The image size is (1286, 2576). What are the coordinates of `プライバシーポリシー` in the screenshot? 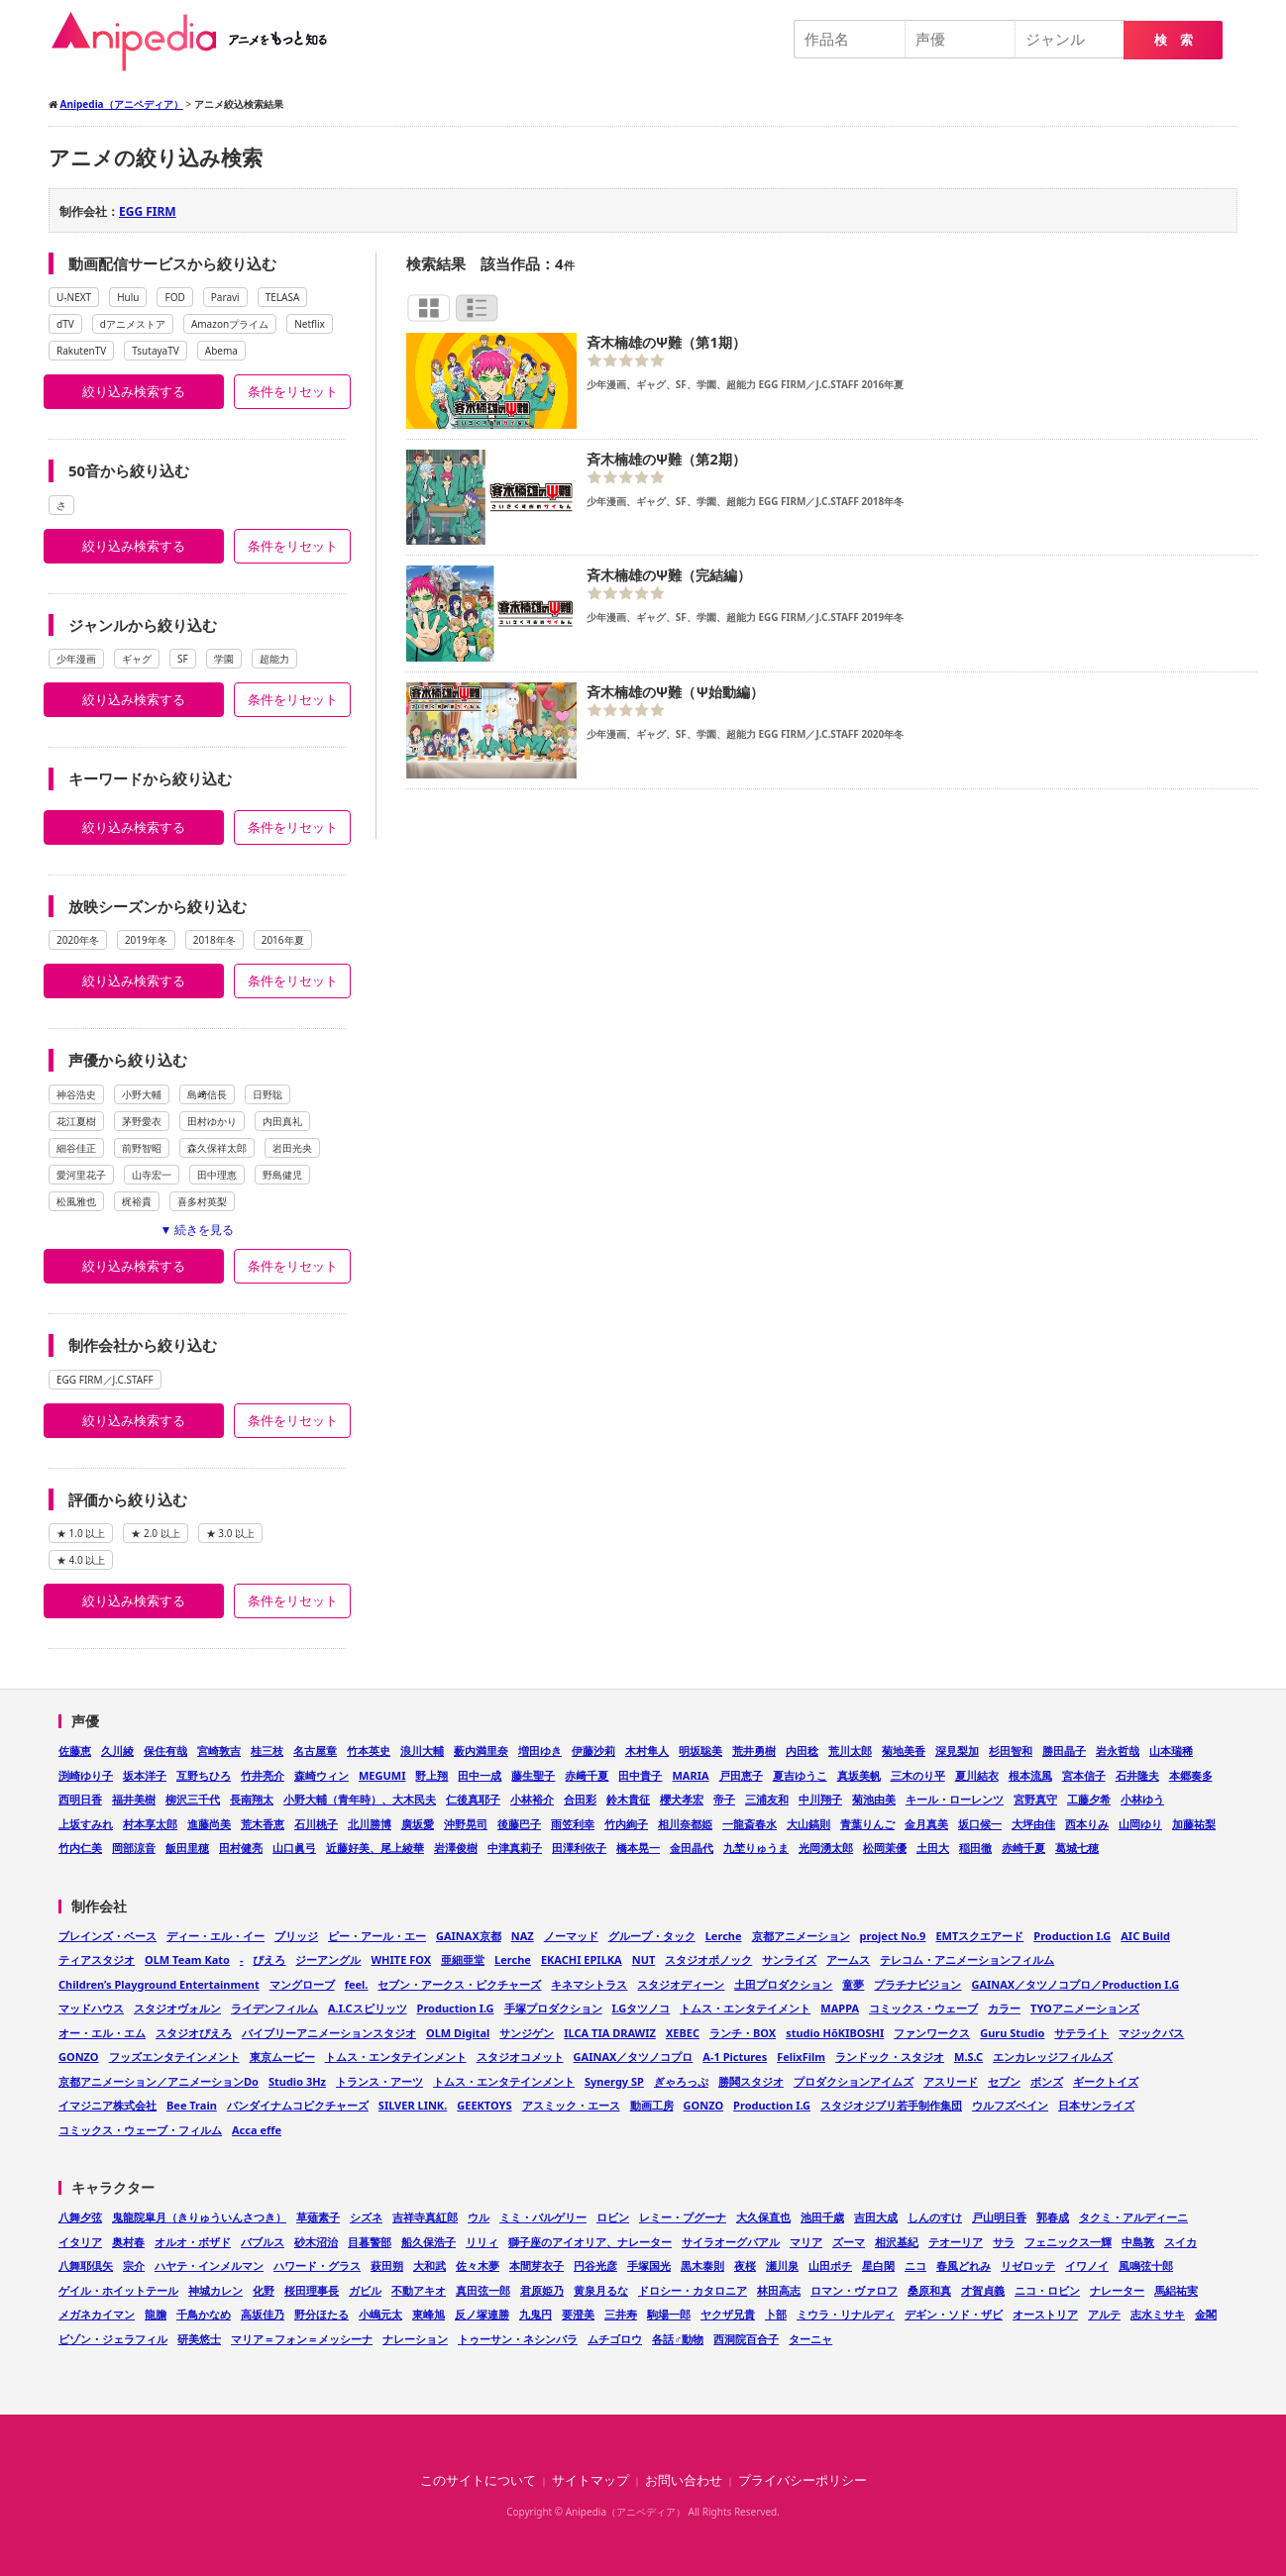 It's located at (802, 2480).